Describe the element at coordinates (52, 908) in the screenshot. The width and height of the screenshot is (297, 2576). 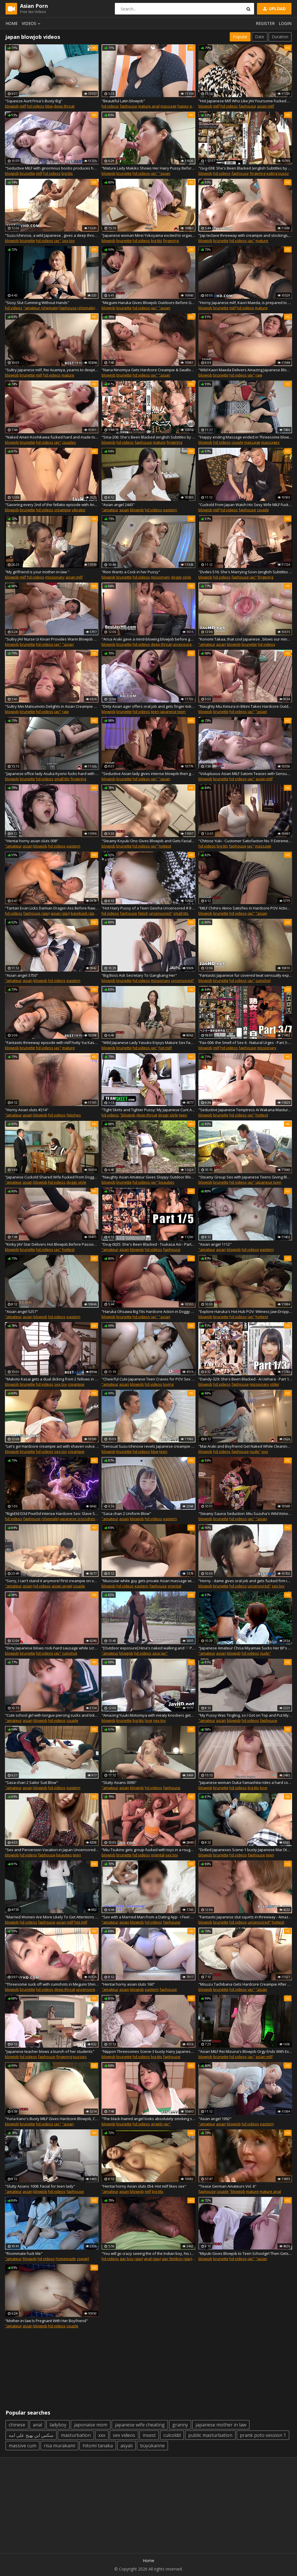
I see `"Tantan Evan Licks Damian Dragon Ass Before Raw Breeding"` at that location.